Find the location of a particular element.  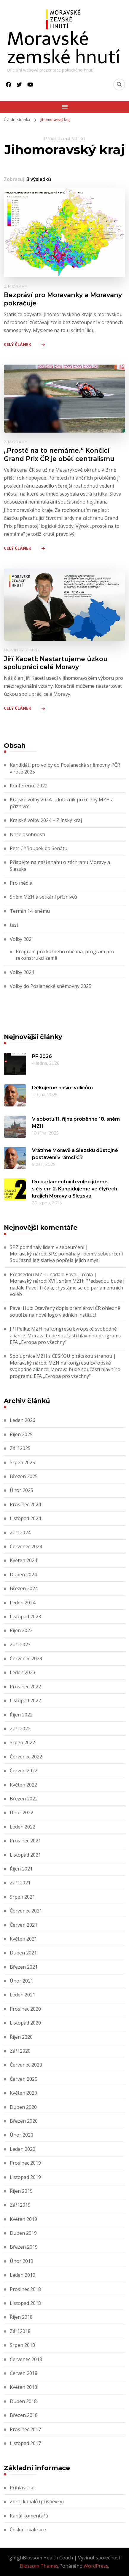

Srpen 2018 is located at coordinates (22, 2345).